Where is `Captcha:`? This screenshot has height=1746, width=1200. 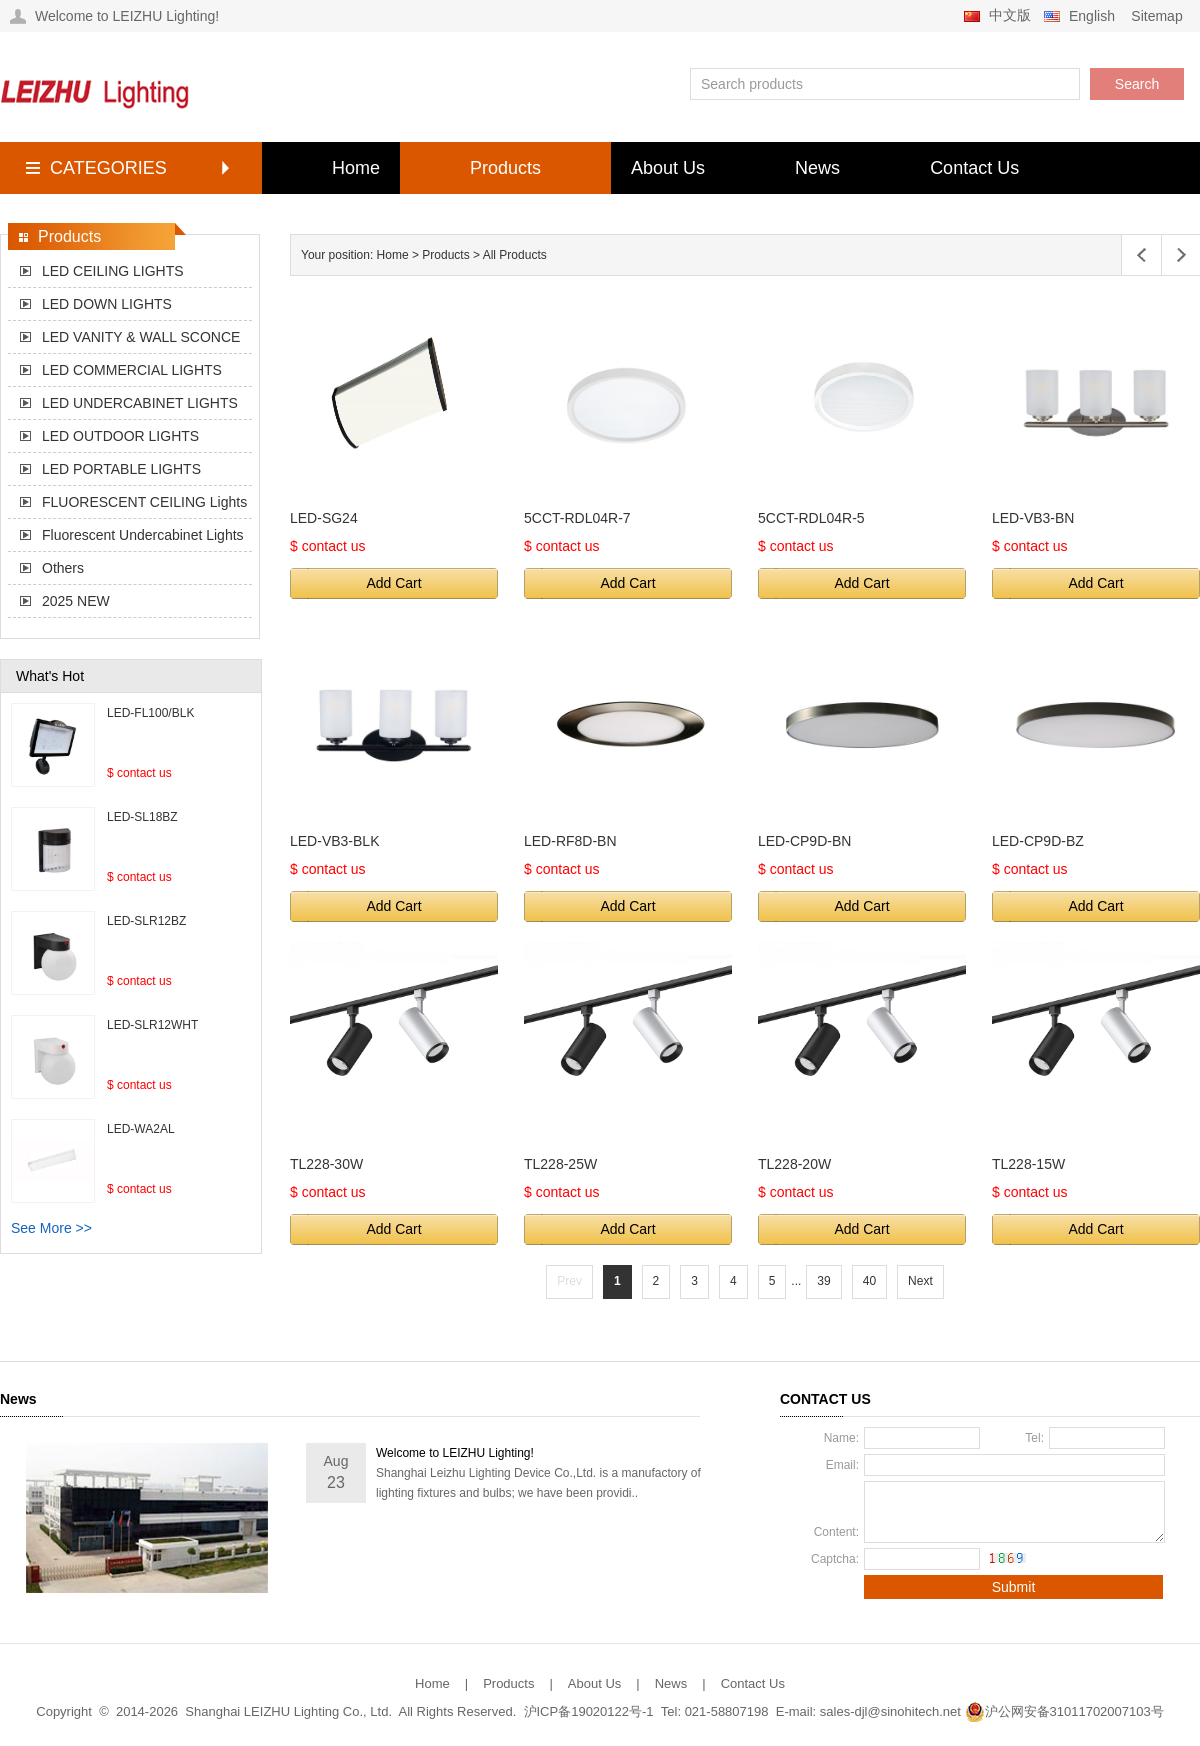 Captcha: is located at coordinates (835, 1559).